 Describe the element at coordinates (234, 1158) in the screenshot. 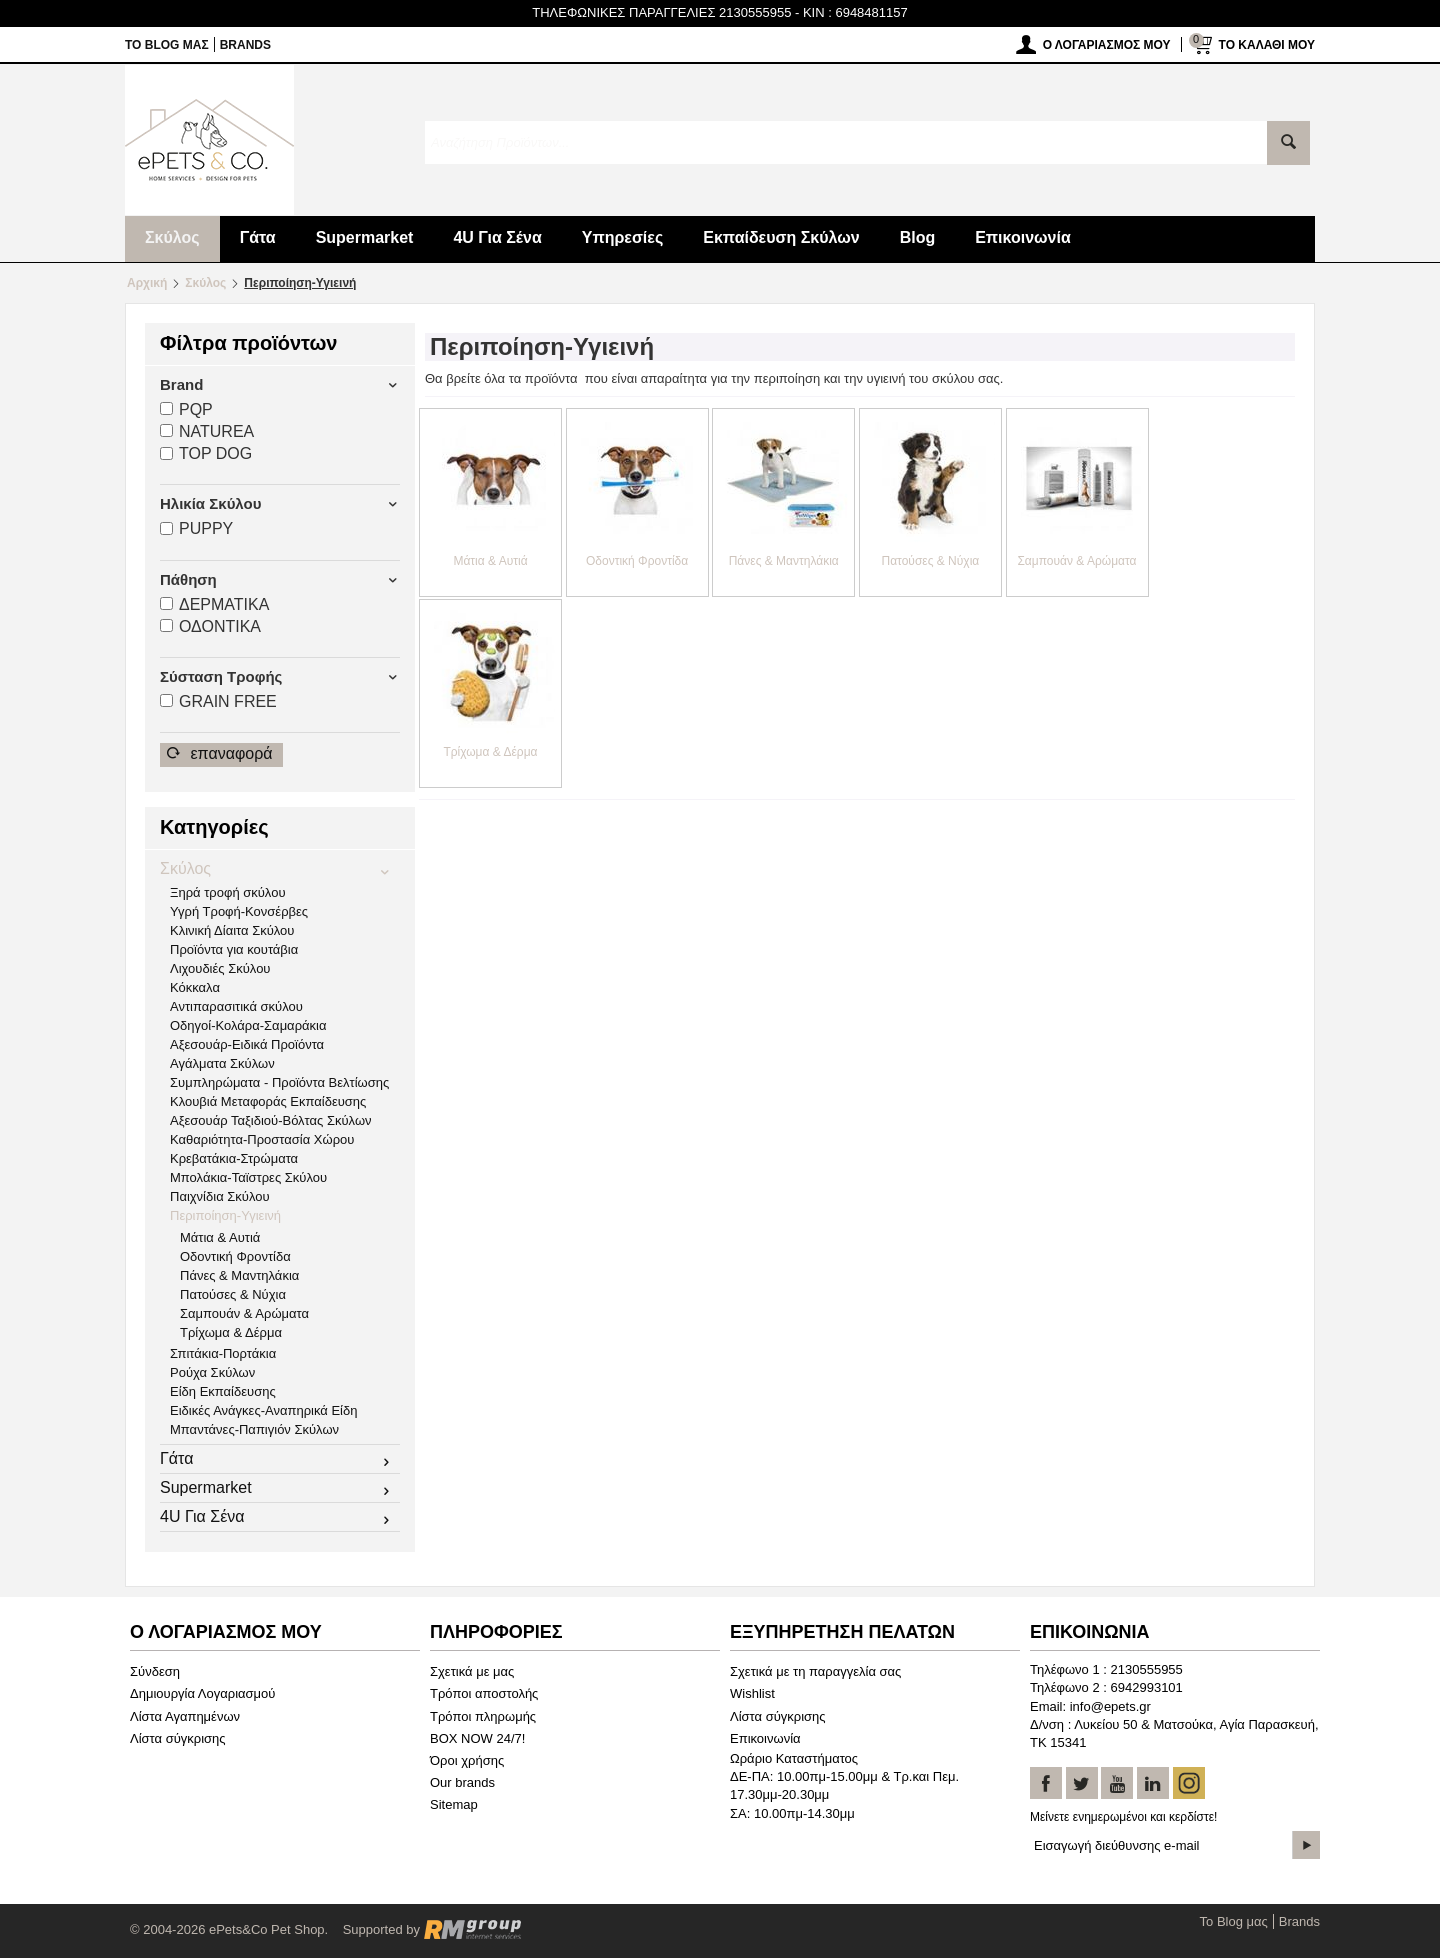

I see `Κρεβατάκια-Στρώματα` at that location.